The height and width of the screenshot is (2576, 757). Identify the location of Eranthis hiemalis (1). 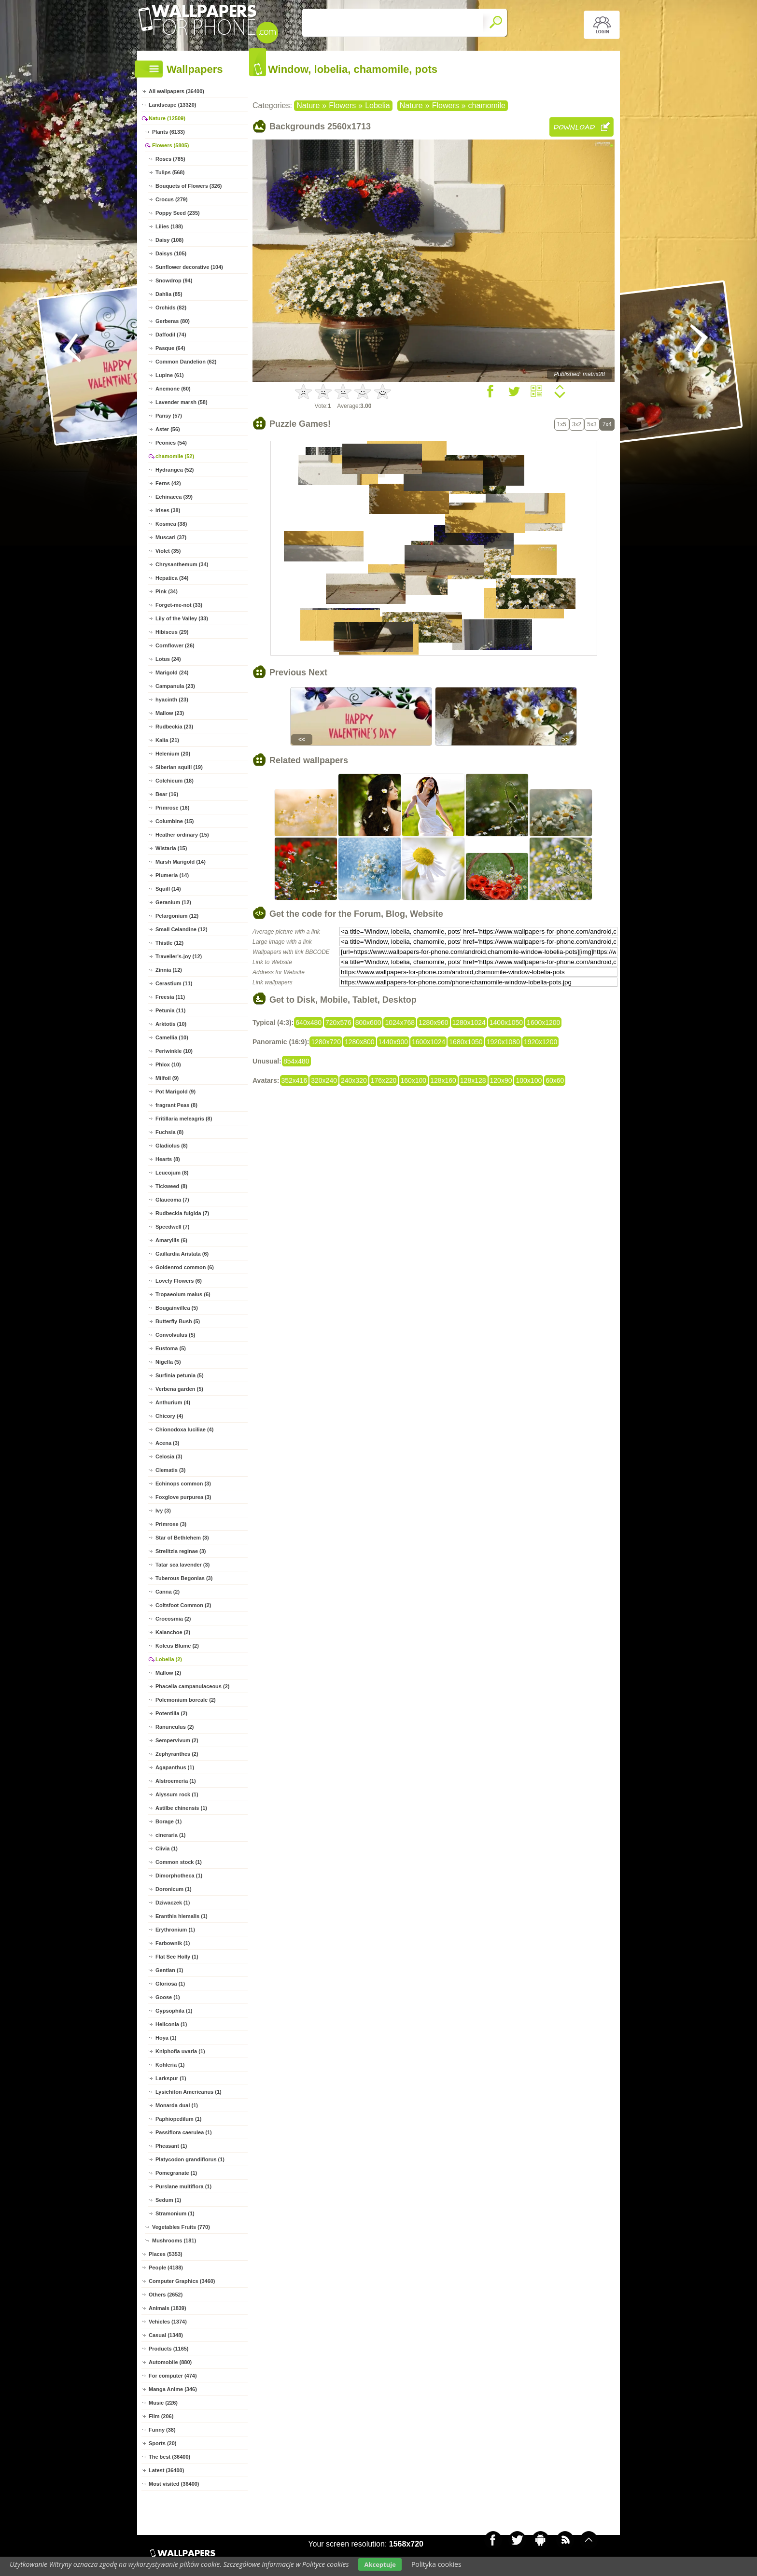
(181, 1916).